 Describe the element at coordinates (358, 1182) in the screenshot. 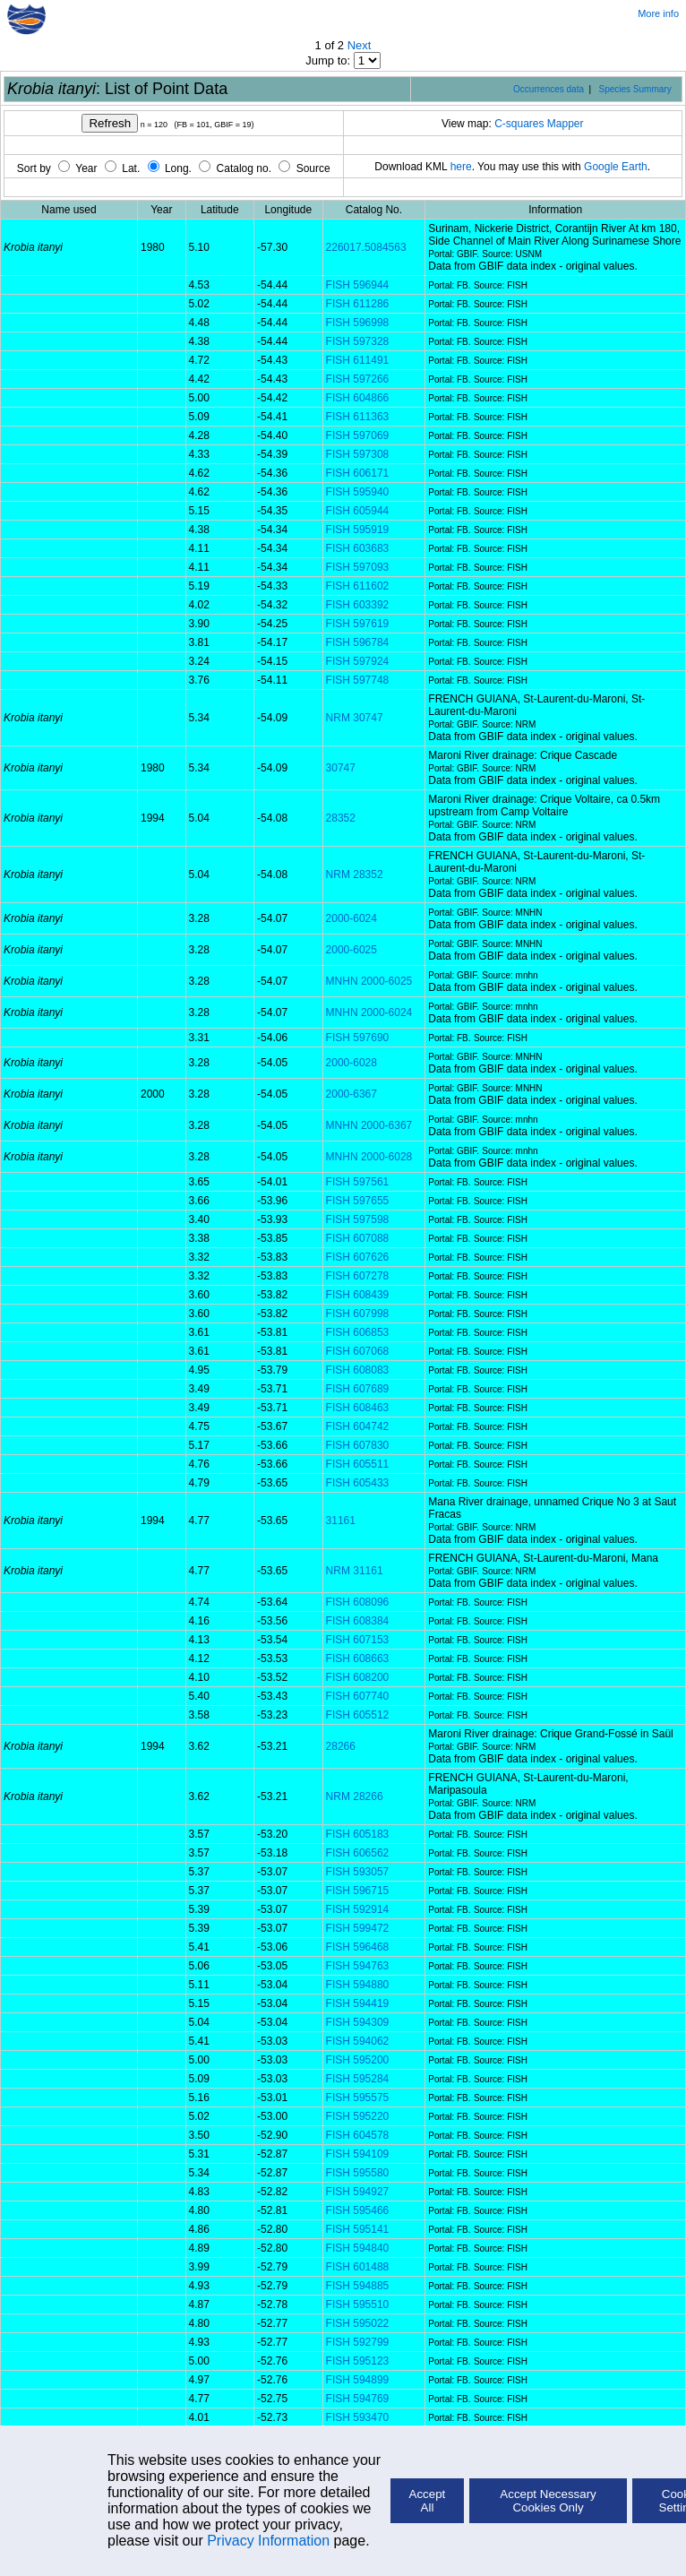

I see `FISH 597561` at that location.